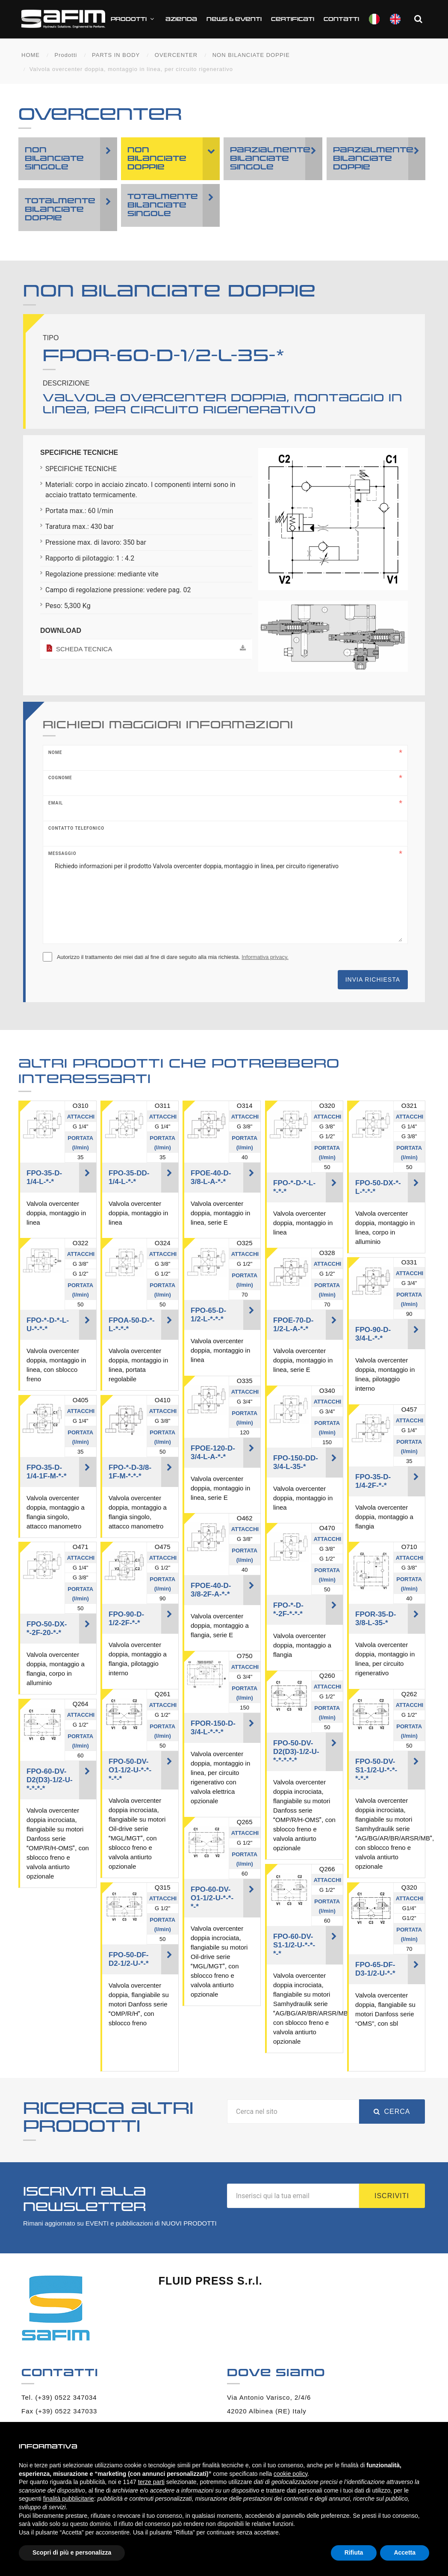 The width and height of the screenshot is (448, 2576). I want to click on Cerca, so click(392, 2113).